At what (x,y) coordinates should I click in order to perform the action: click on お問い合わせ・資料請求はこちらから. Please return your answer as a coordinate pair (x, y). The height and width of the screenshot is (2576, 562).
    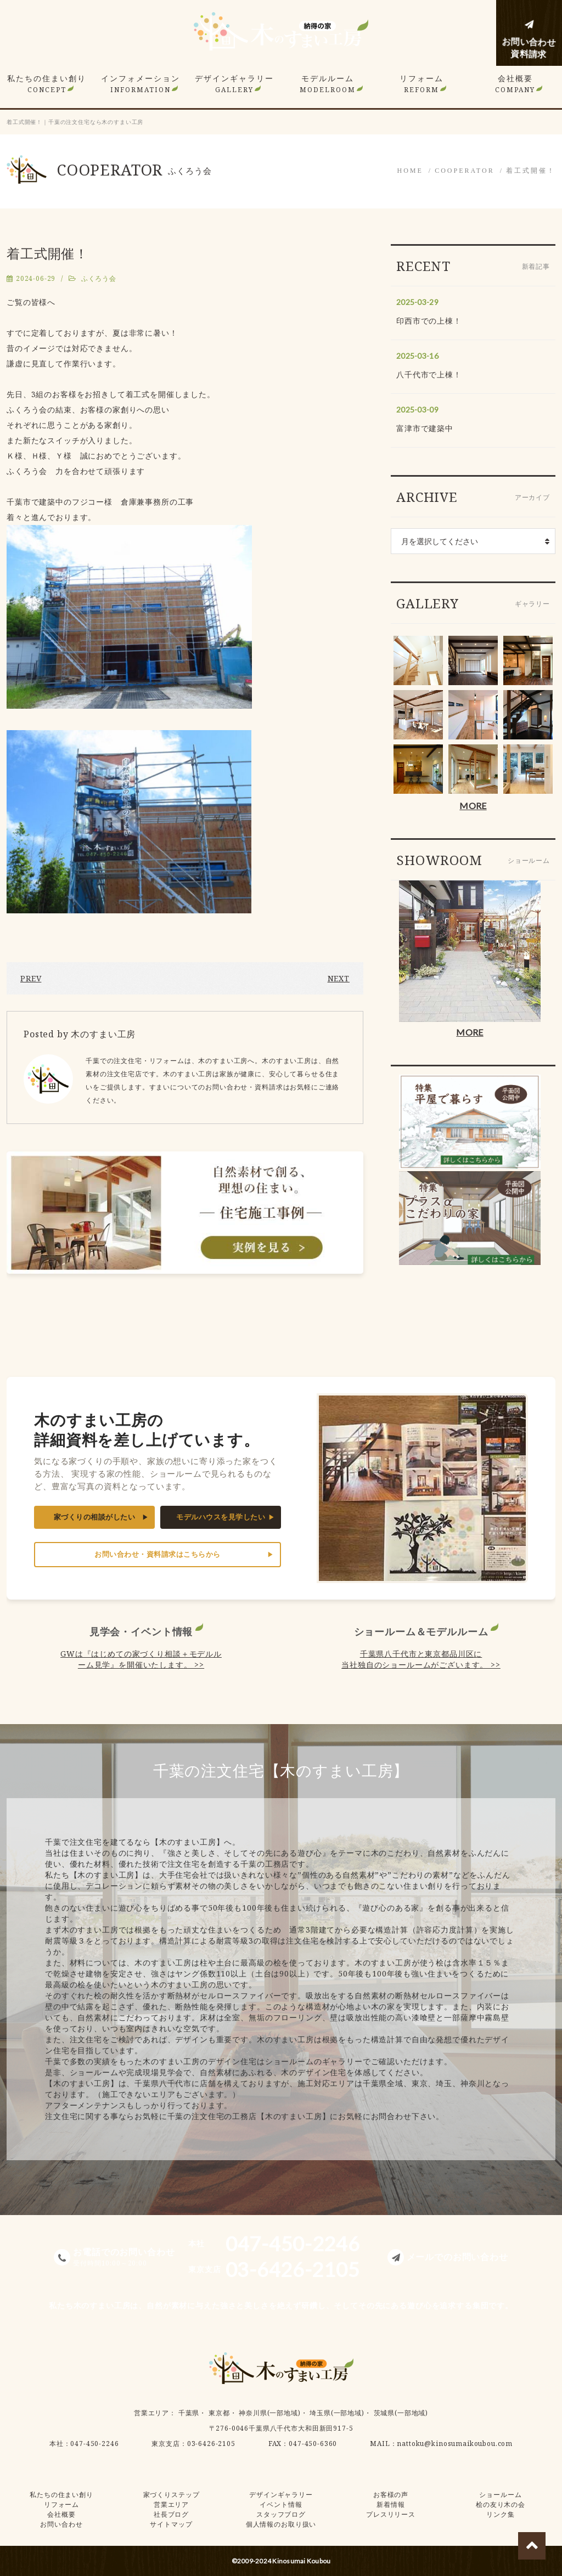
    Looking at the image, I should click on (157, 1554).